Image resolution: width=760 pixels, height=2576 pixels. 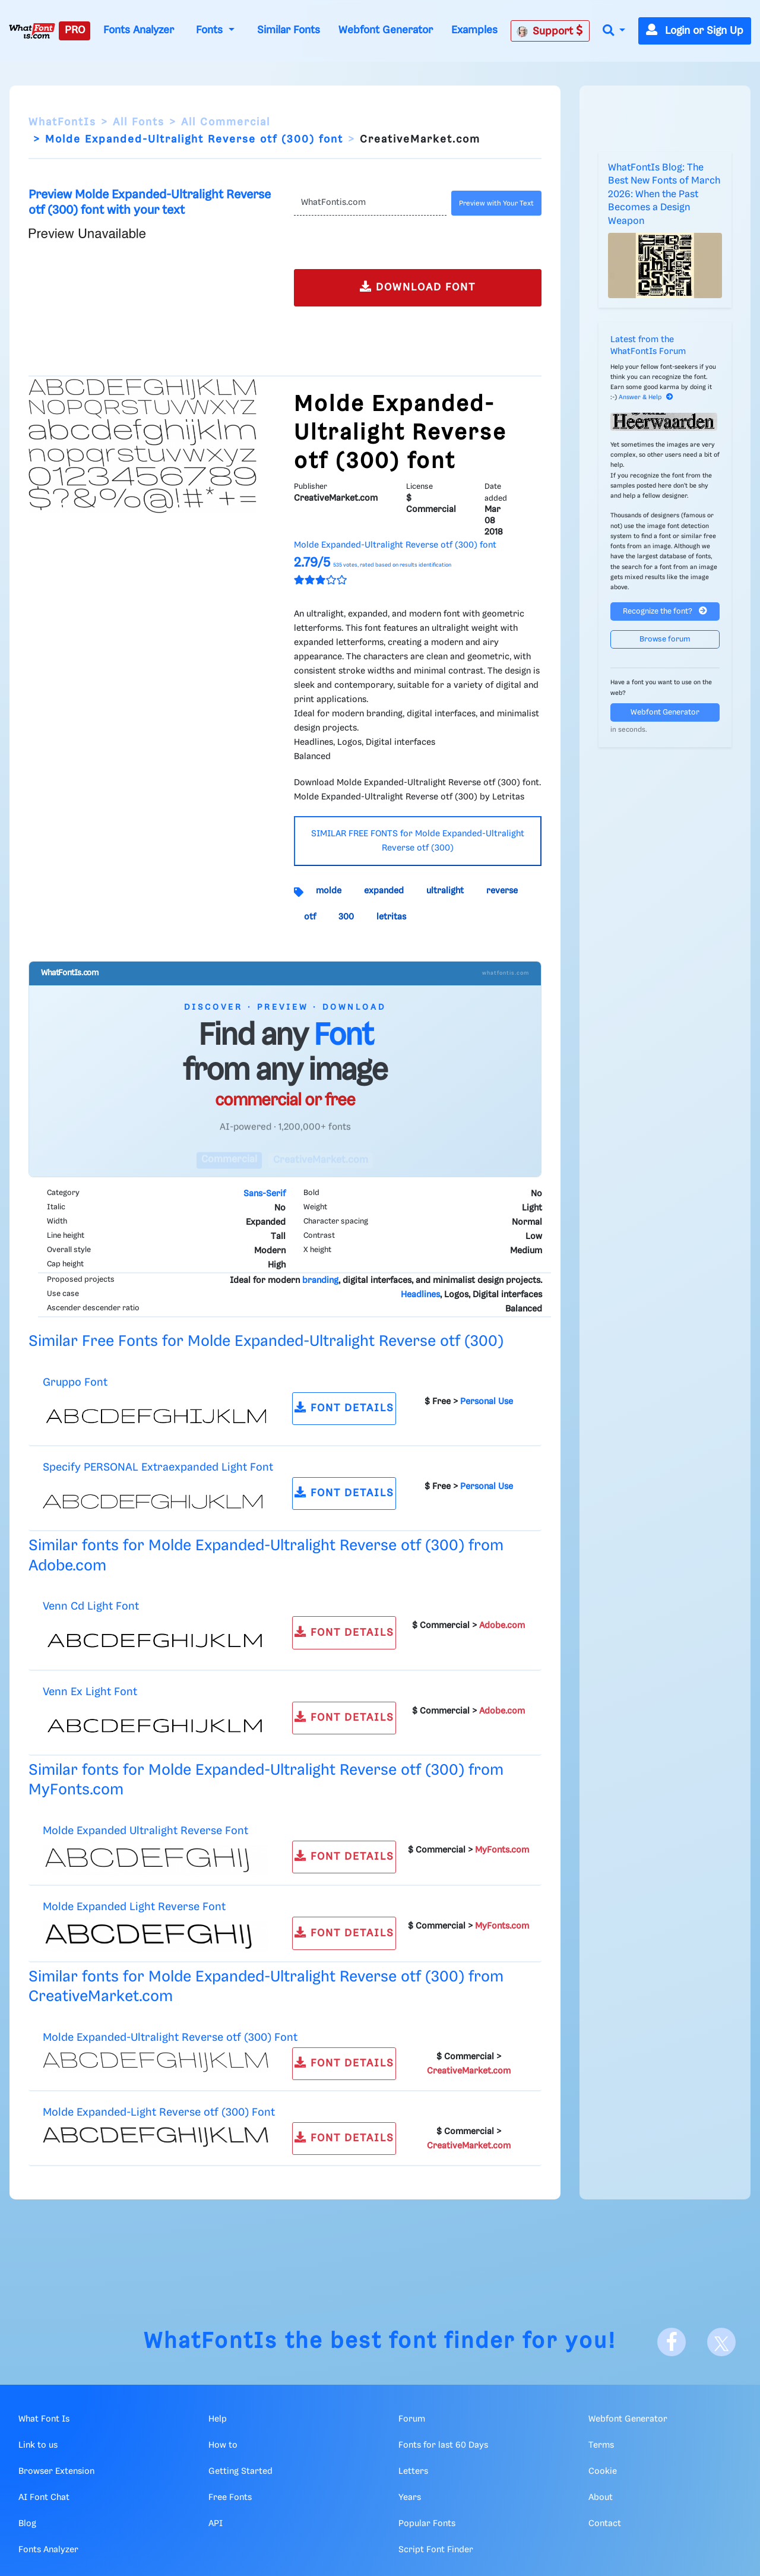 What do you see at coordinates (604, 2523) in the screenshot?
I see `Contact` at bounding box center [604, 2523].